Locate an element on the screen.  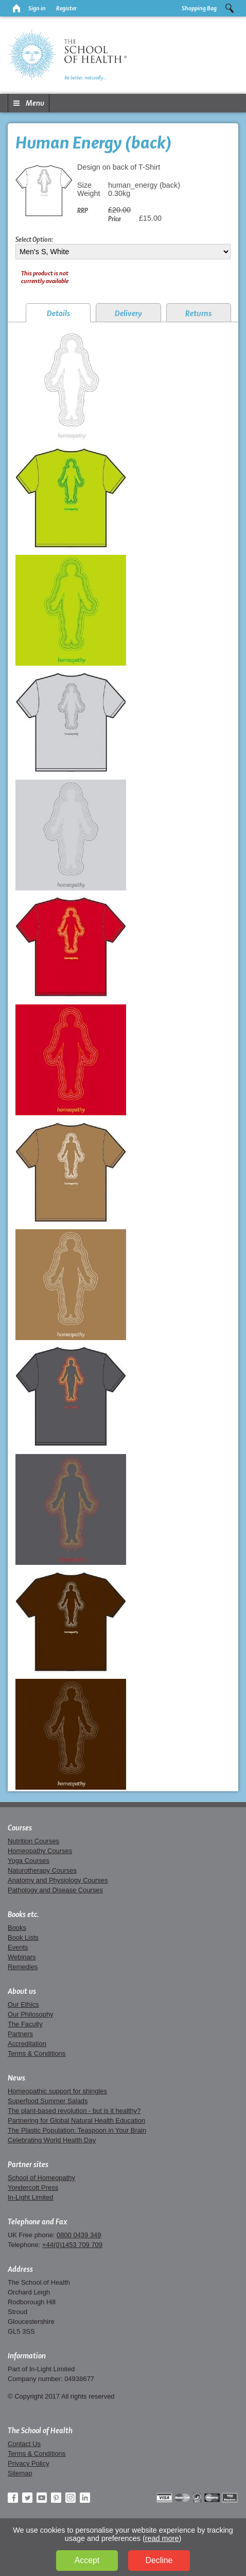
Terms & Conditions is located at coordinates (36, 2053).